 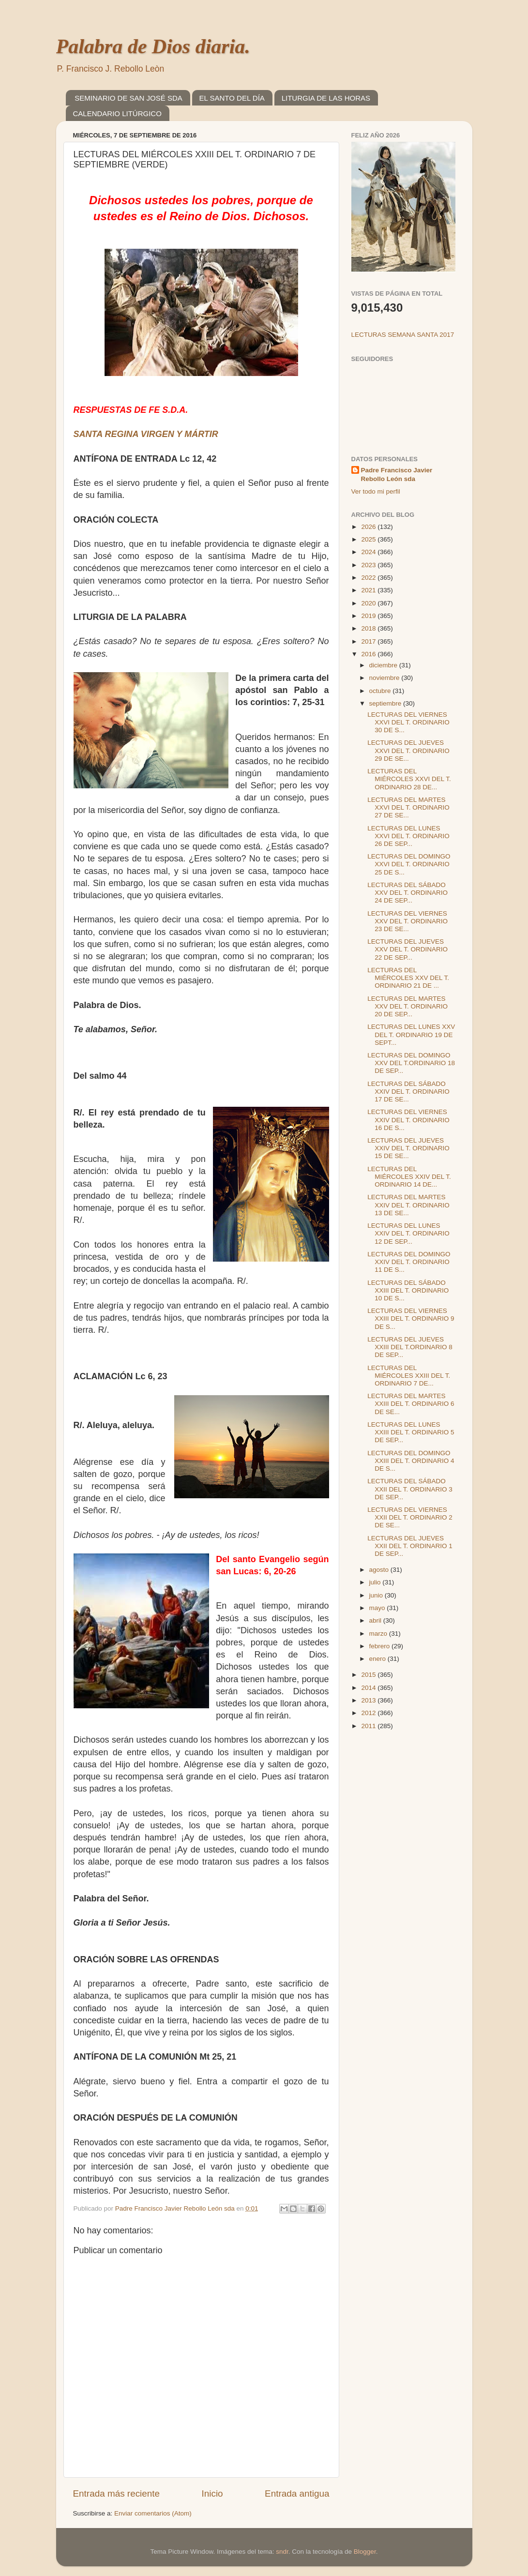 What do you see at coordinates (384, 665) in the screenshot?
I see `diciembre` at bounding box center [384, 665].